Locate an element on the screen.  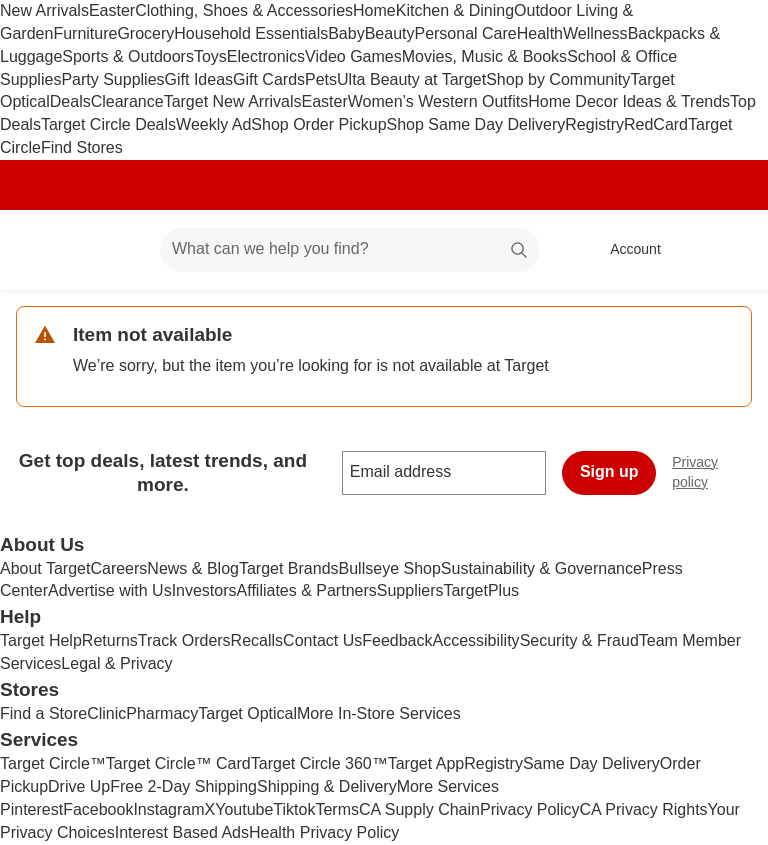
Pets is located at coordinates (321, 79).